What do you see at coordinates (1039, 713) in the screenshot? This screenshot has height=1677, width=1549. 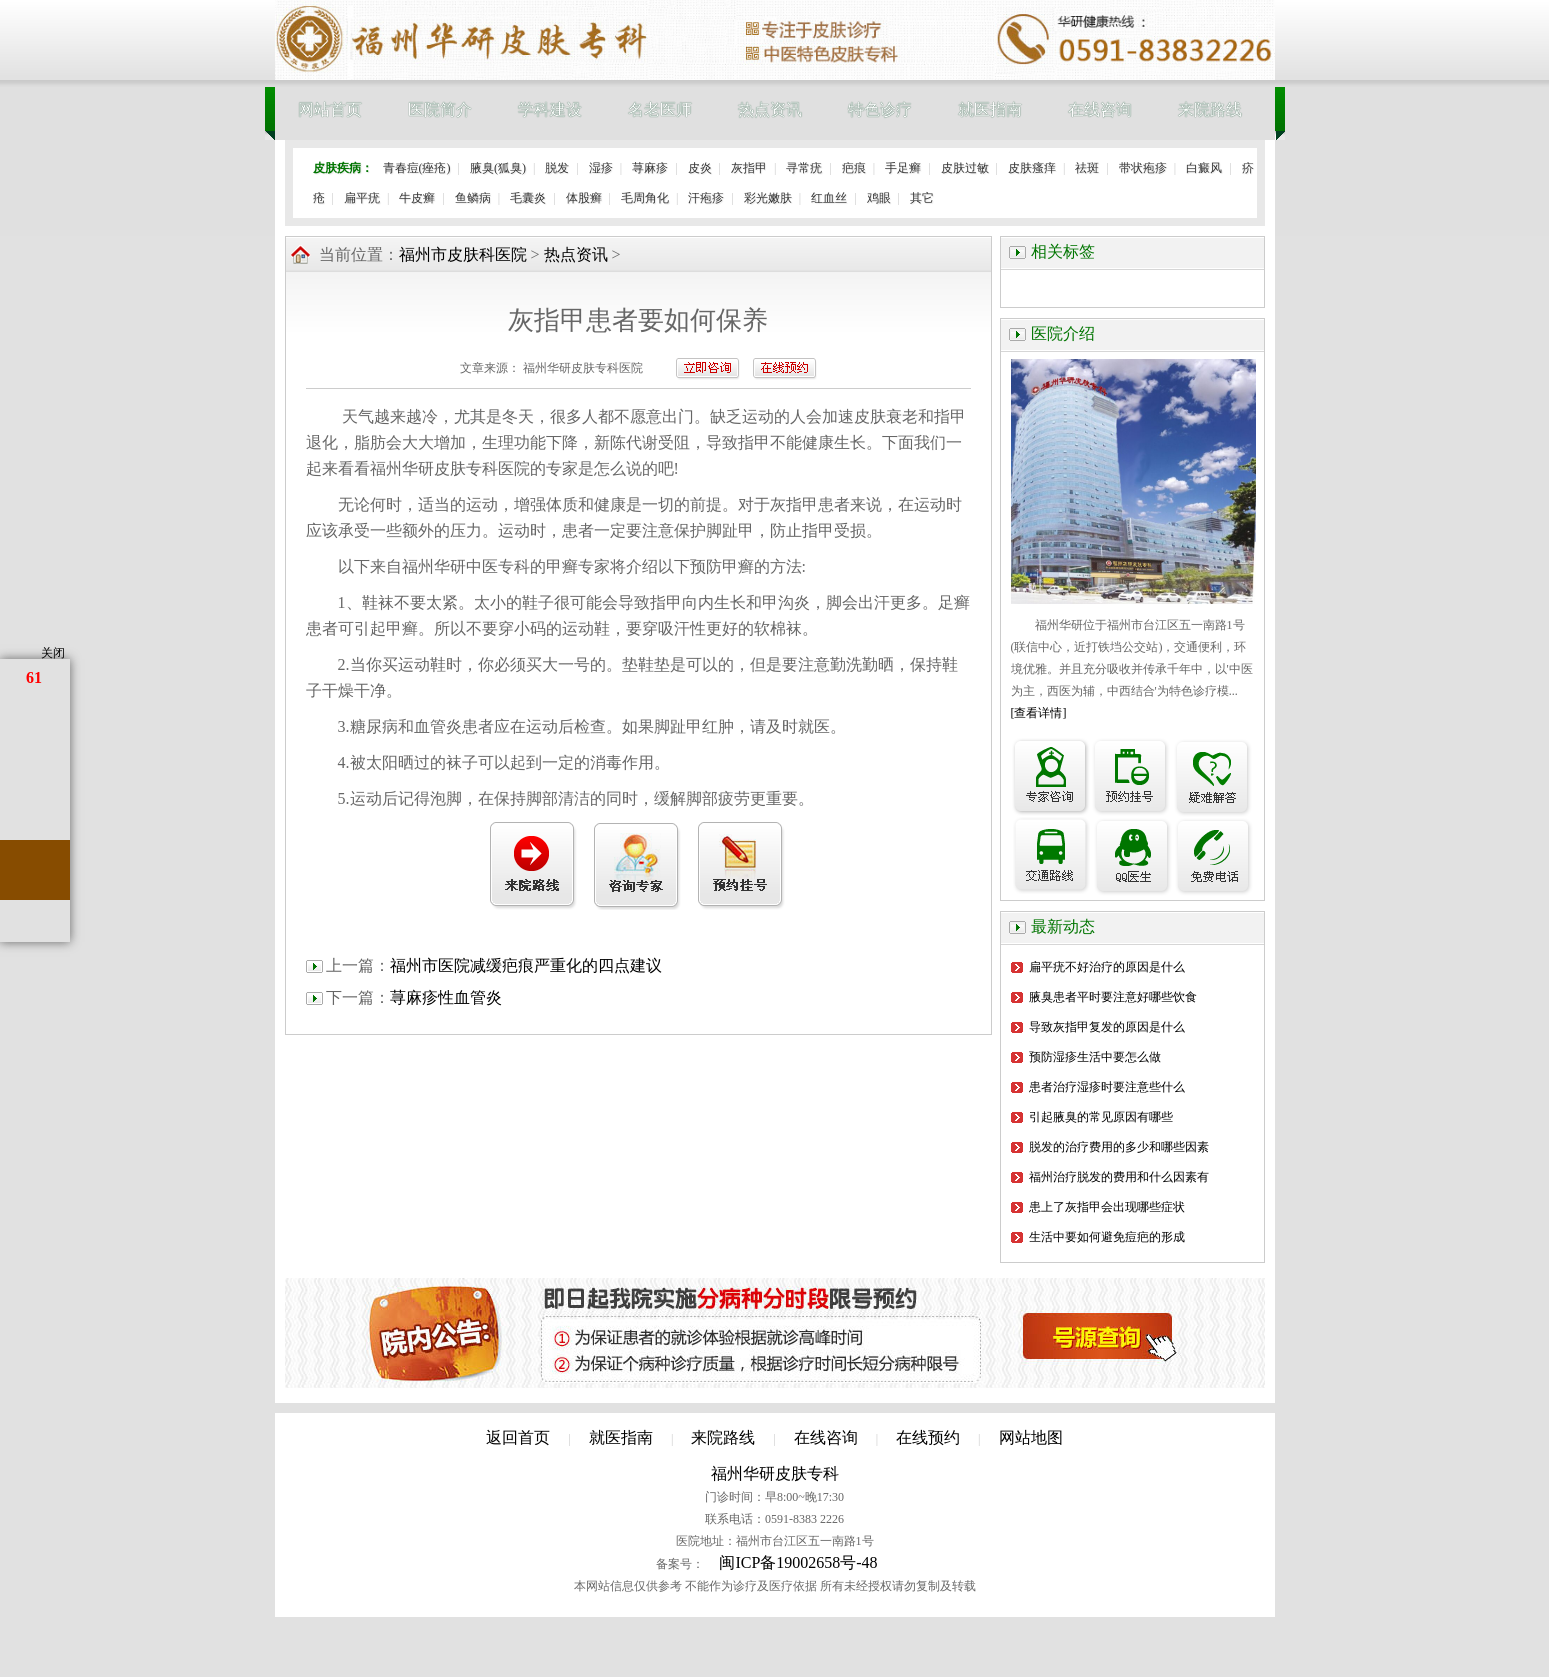 I see `[查看详情]` at bounding box center [1039, 713].